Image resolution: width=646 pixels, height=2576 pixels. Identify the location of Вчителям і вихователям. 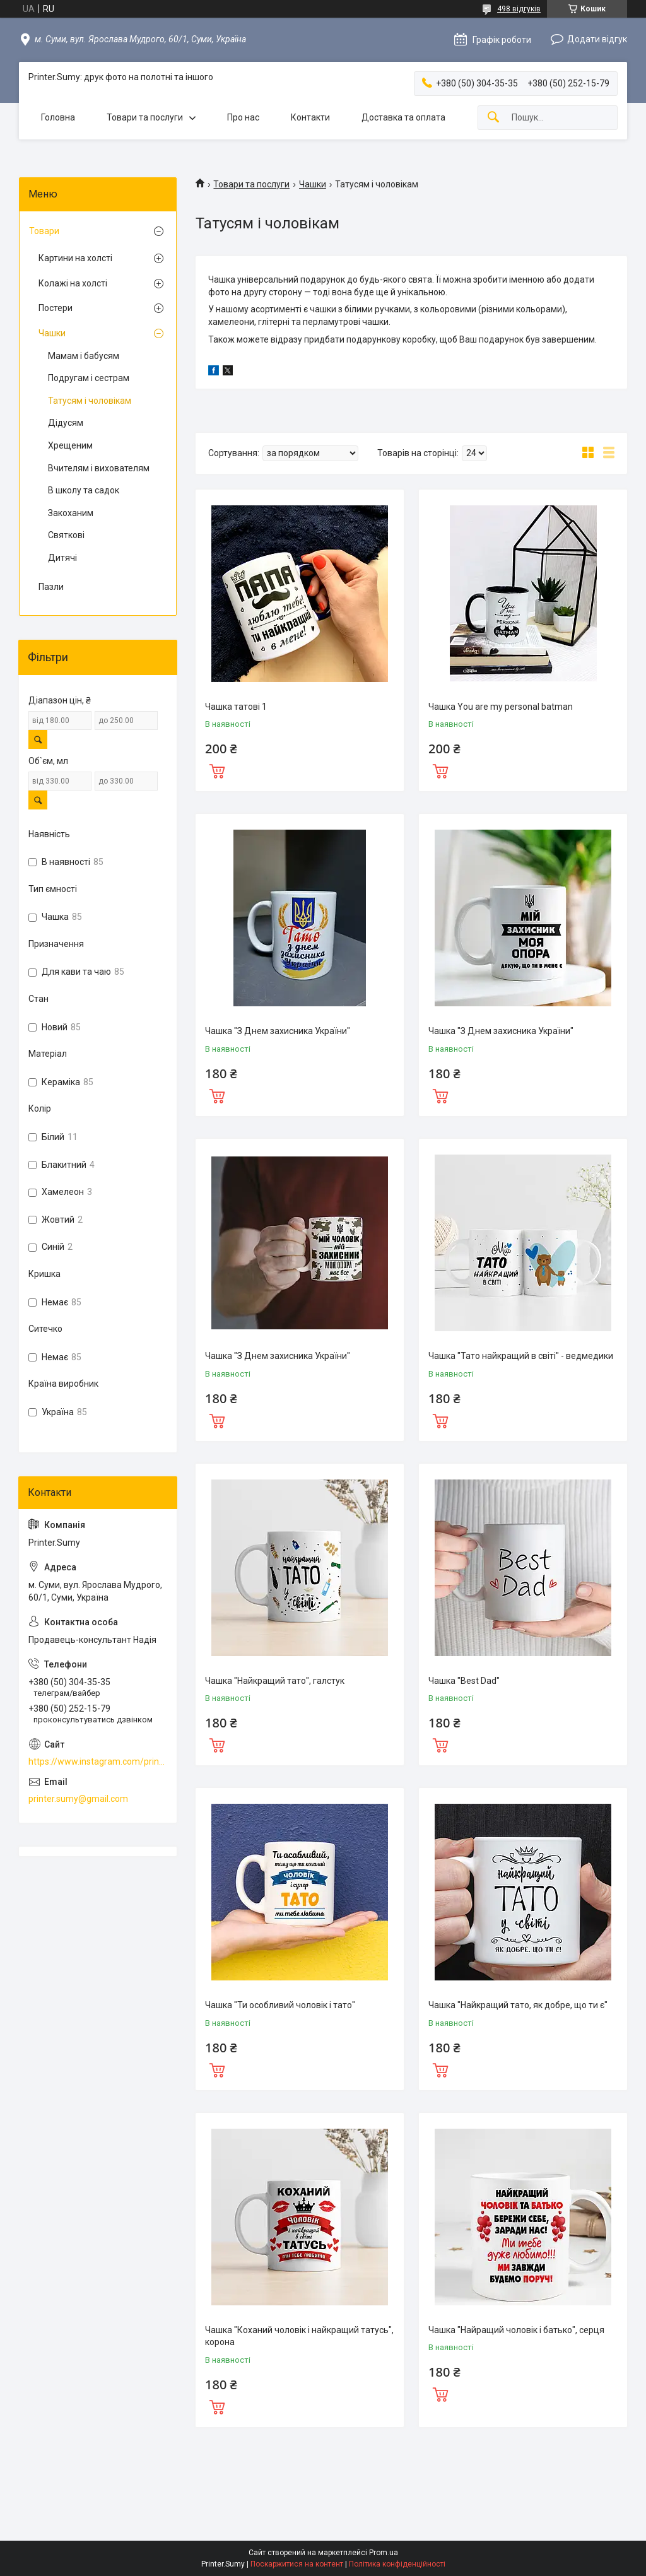
(99, 468).